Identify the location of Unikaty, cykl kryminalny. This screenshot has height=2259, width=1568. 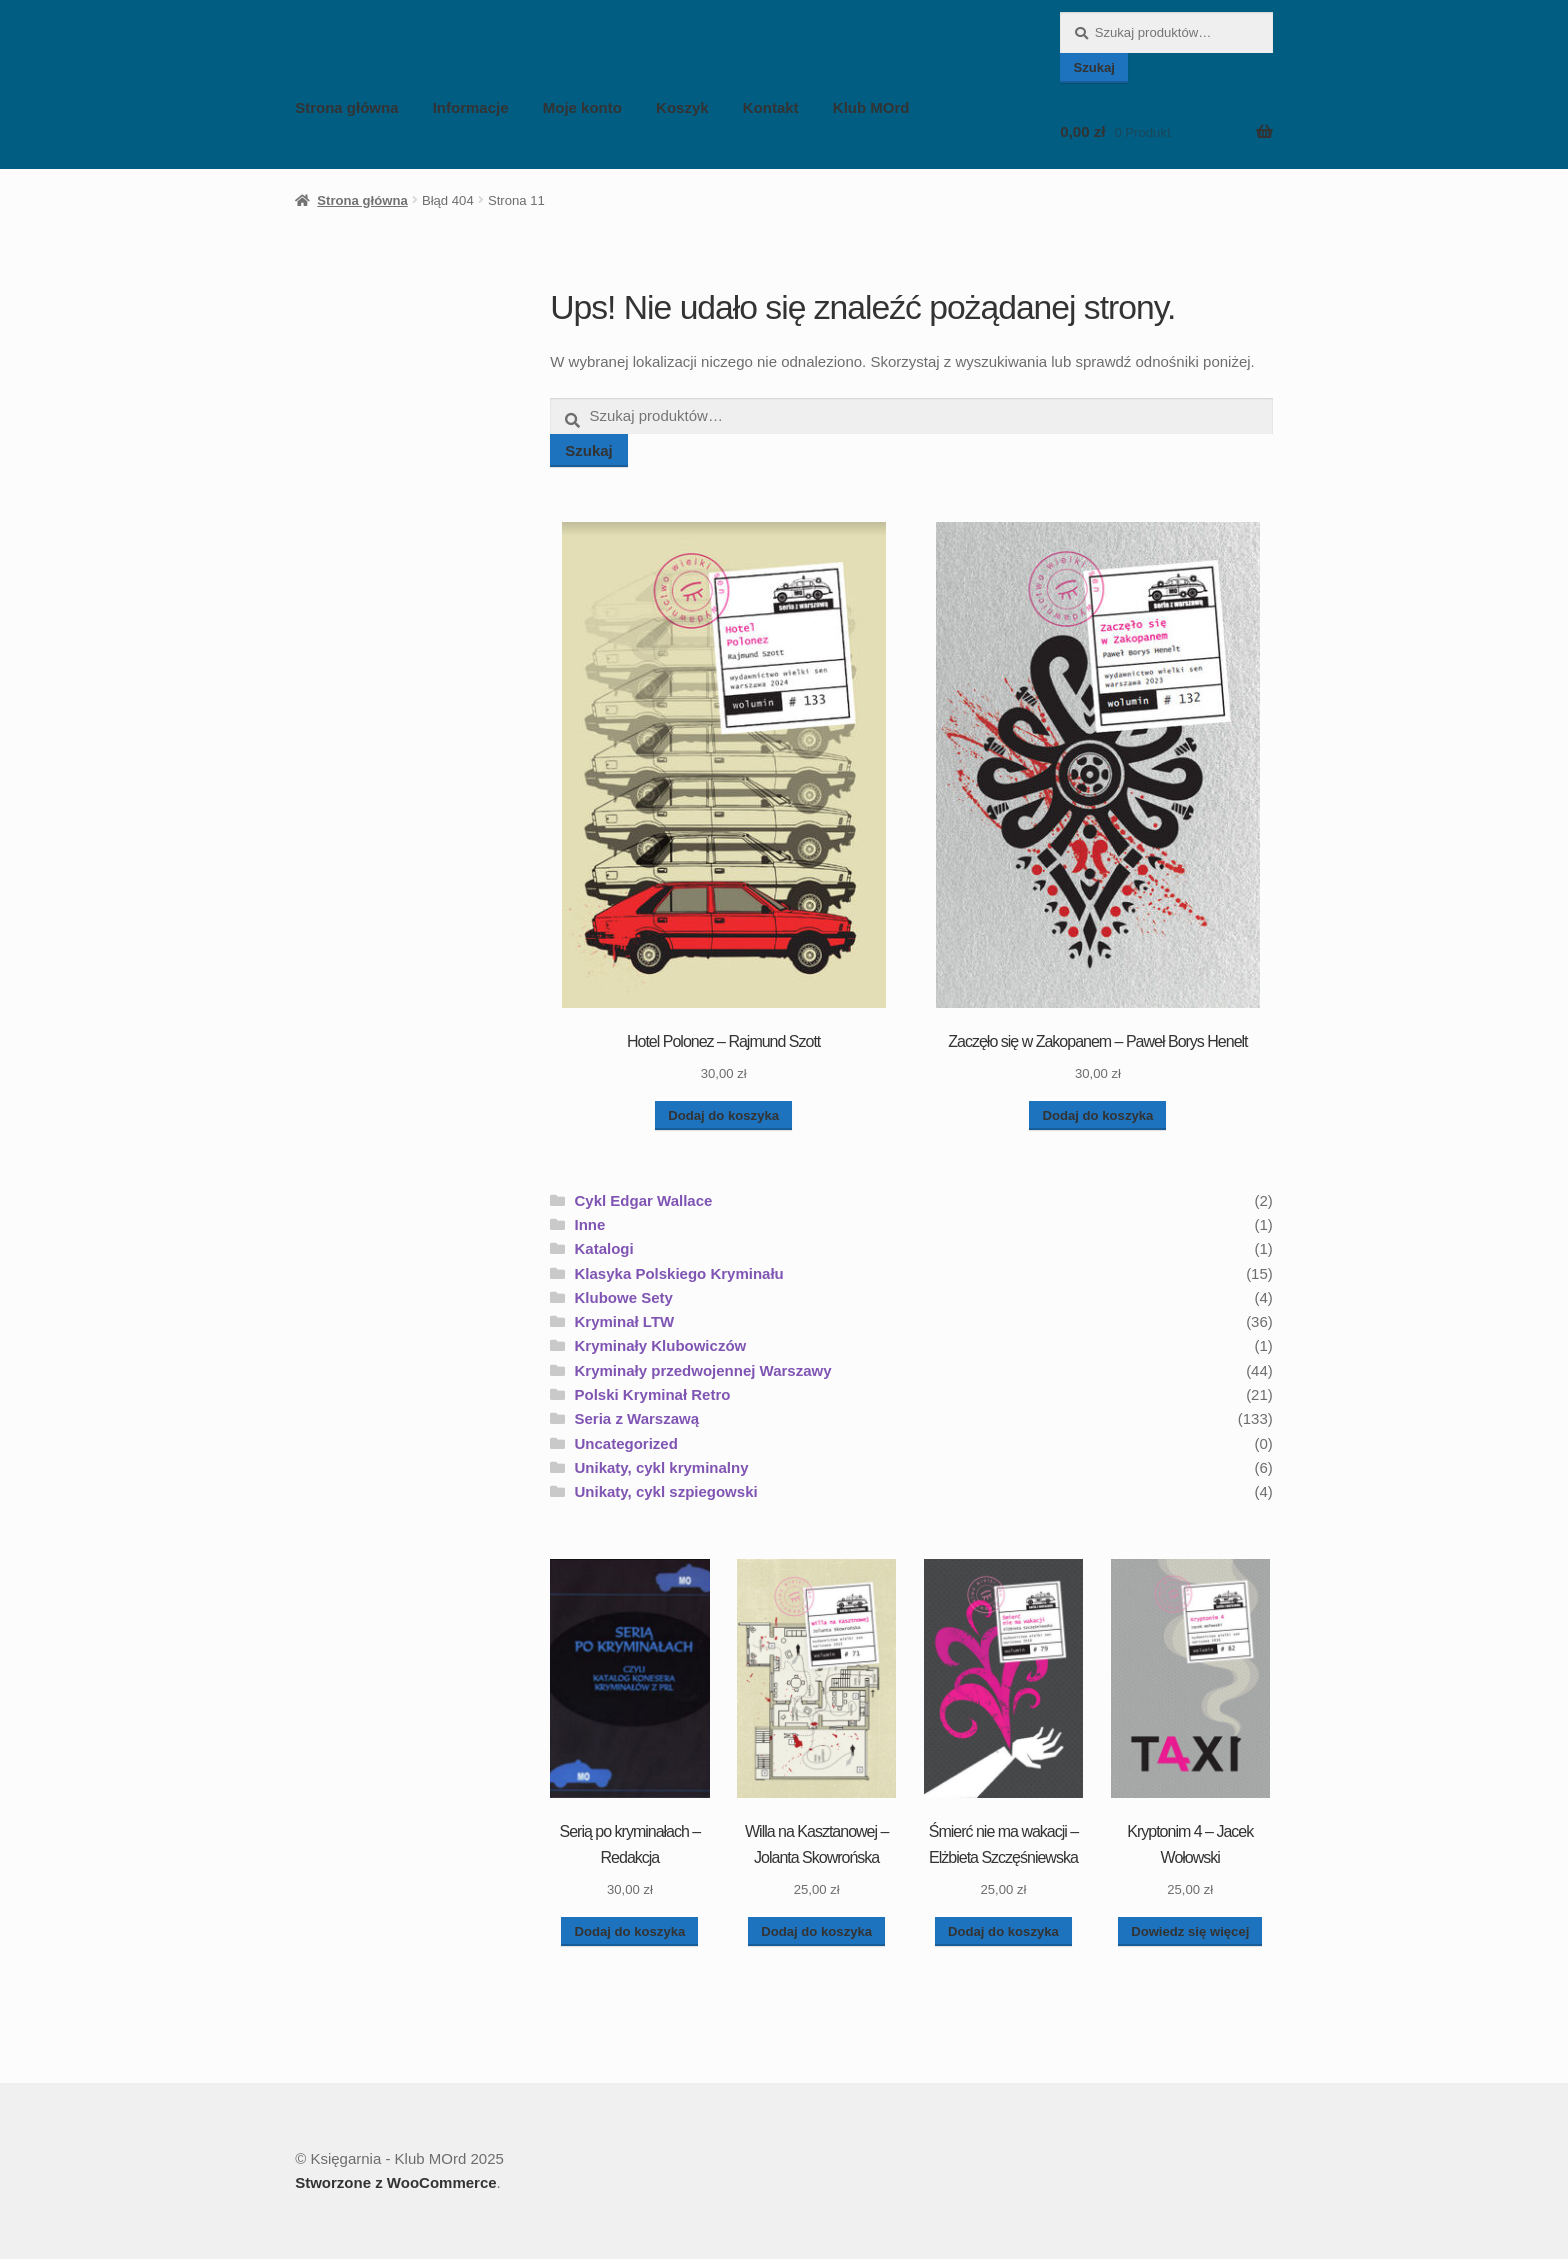
(662, 1467).